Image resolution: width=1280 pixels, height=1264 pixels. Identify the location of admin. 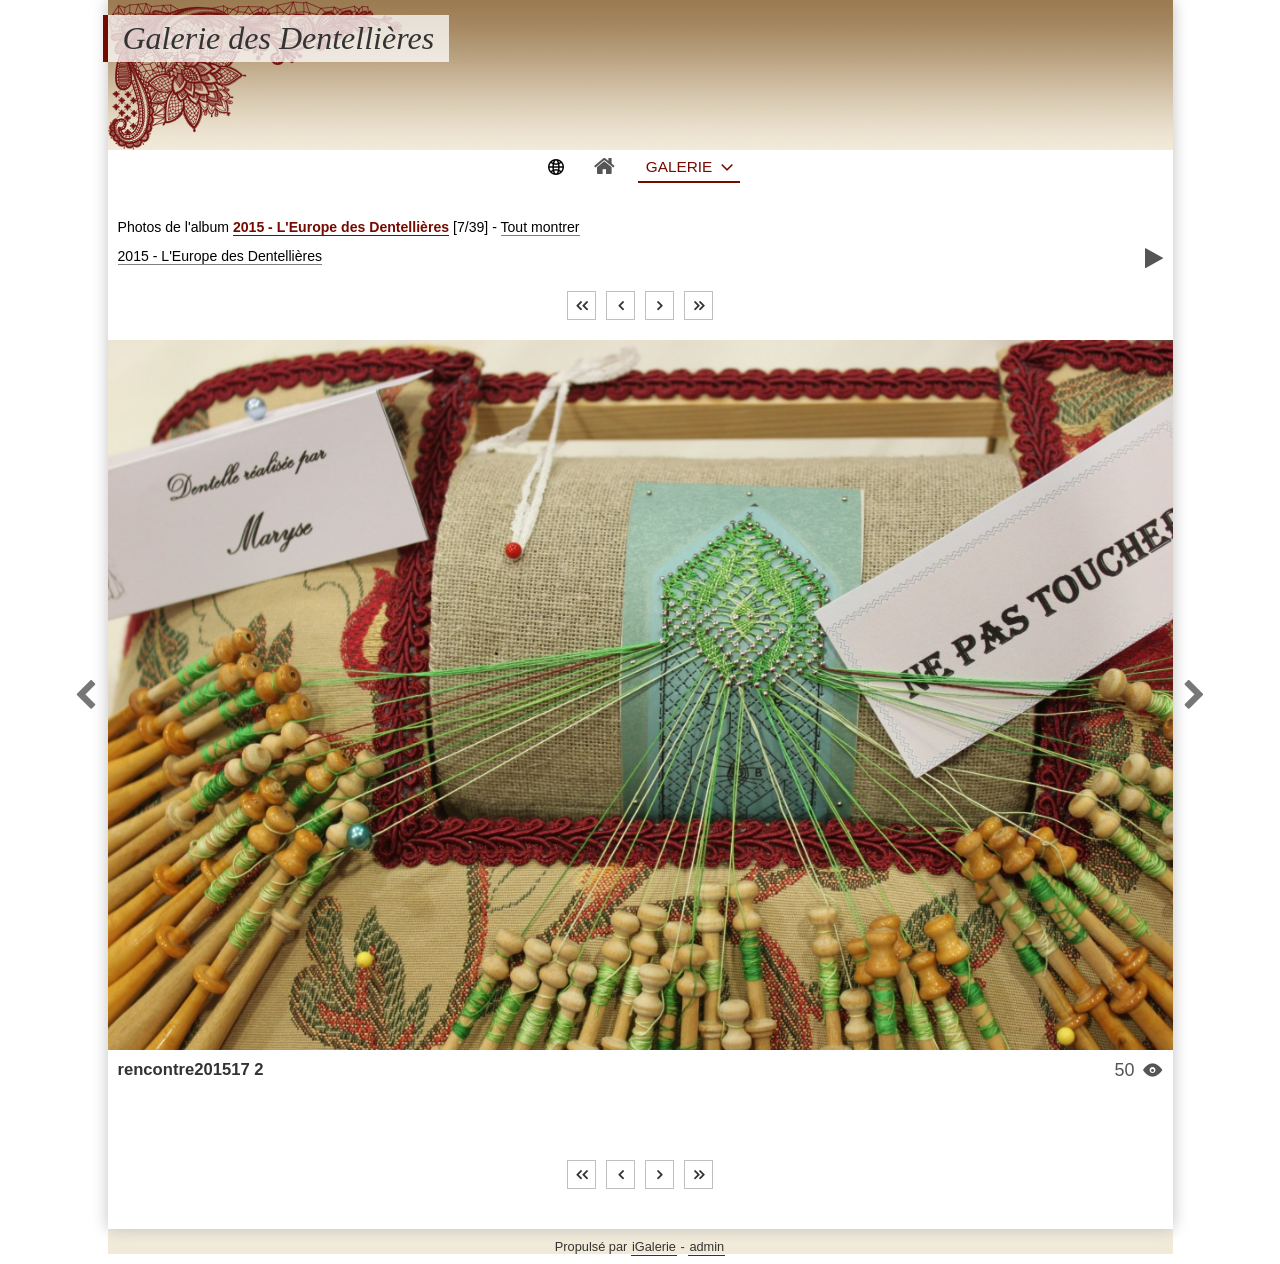
(706, 1246).